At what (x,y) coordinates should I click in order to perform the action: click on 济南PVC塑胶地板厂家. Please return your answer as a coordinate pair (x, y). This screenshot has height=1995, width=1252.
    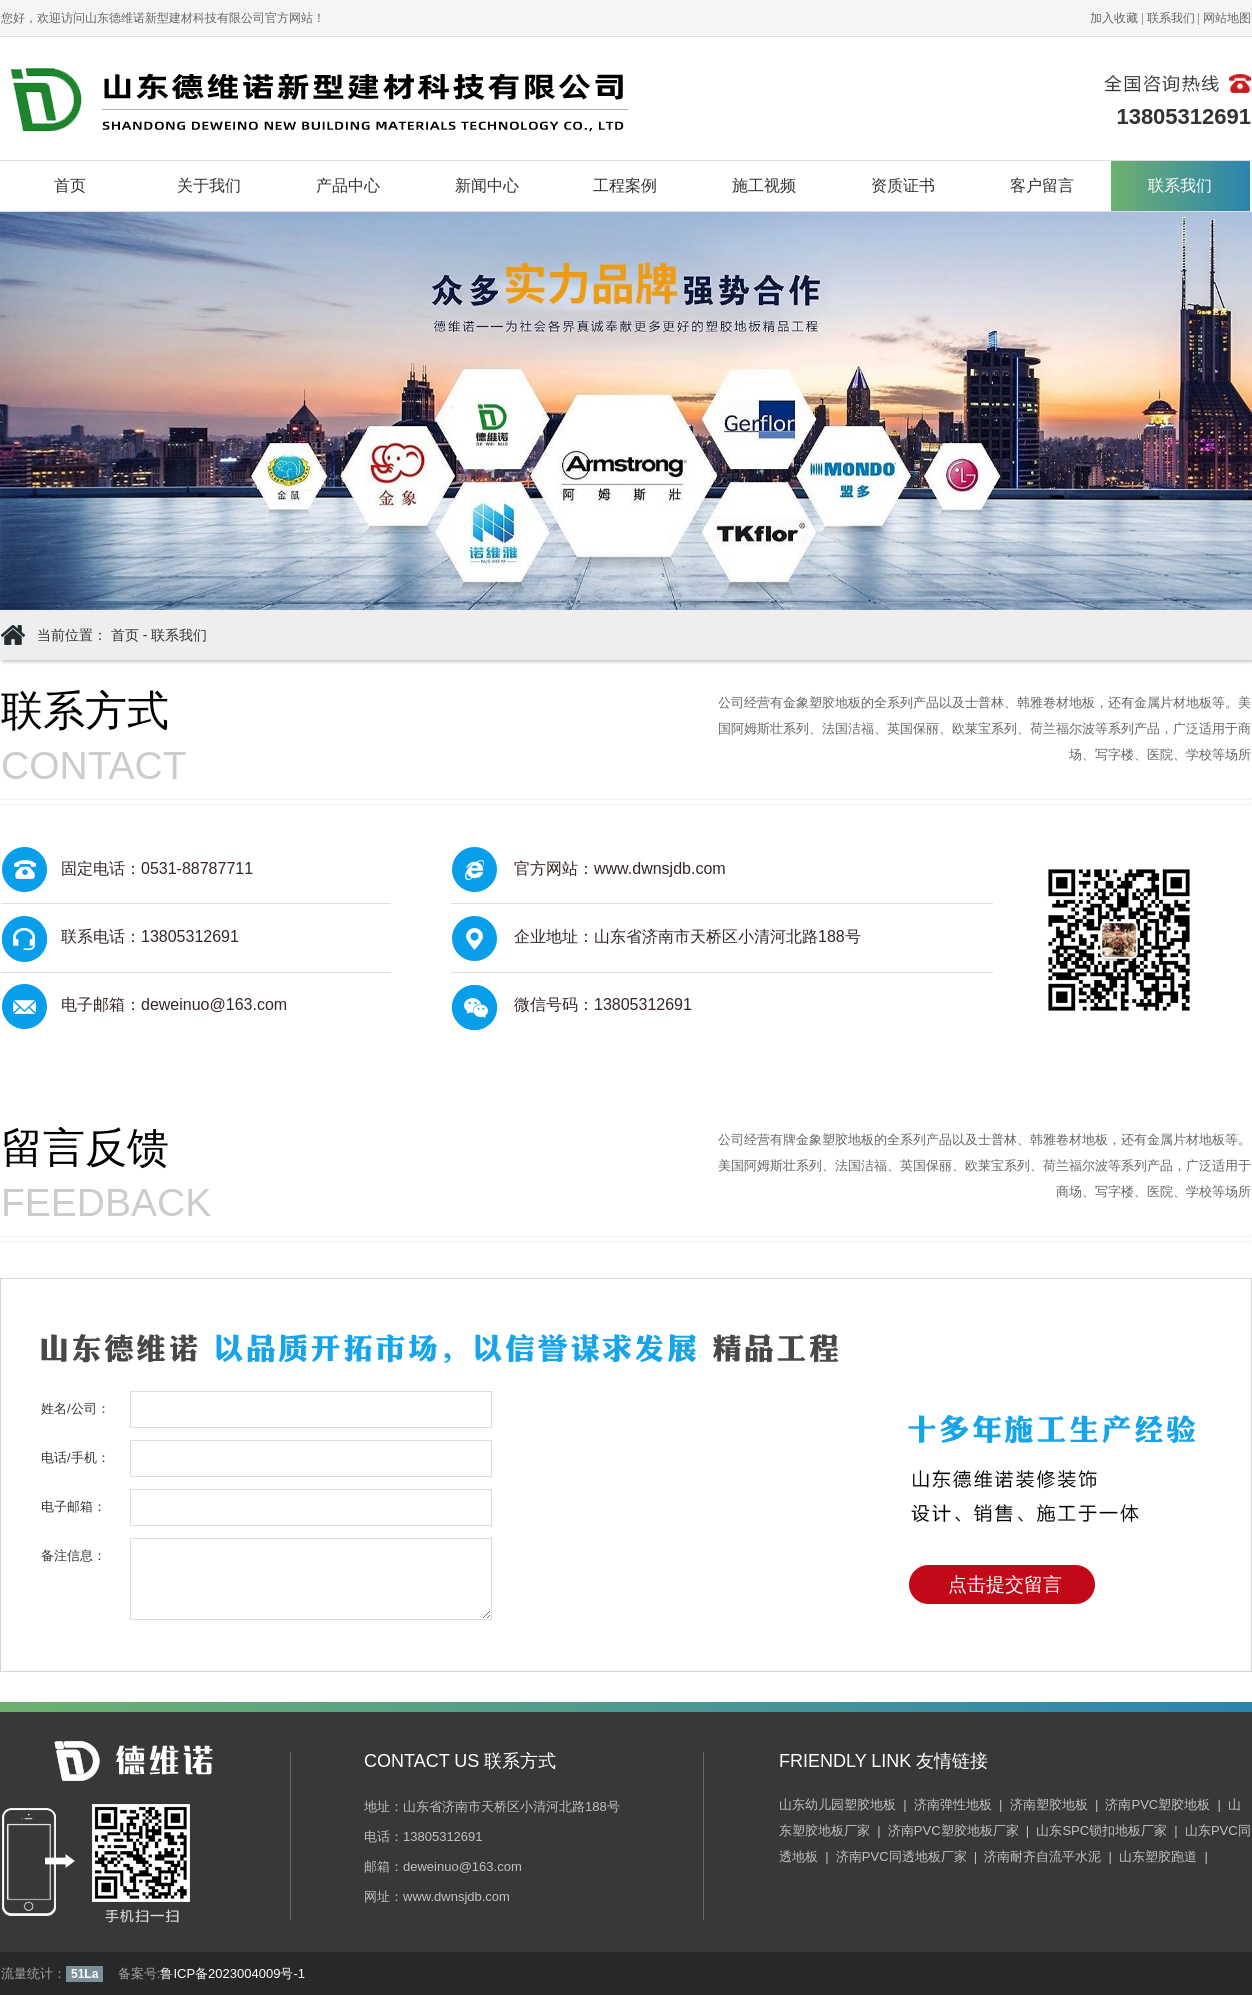
    Looking at the image, I should click on (953, 1830).